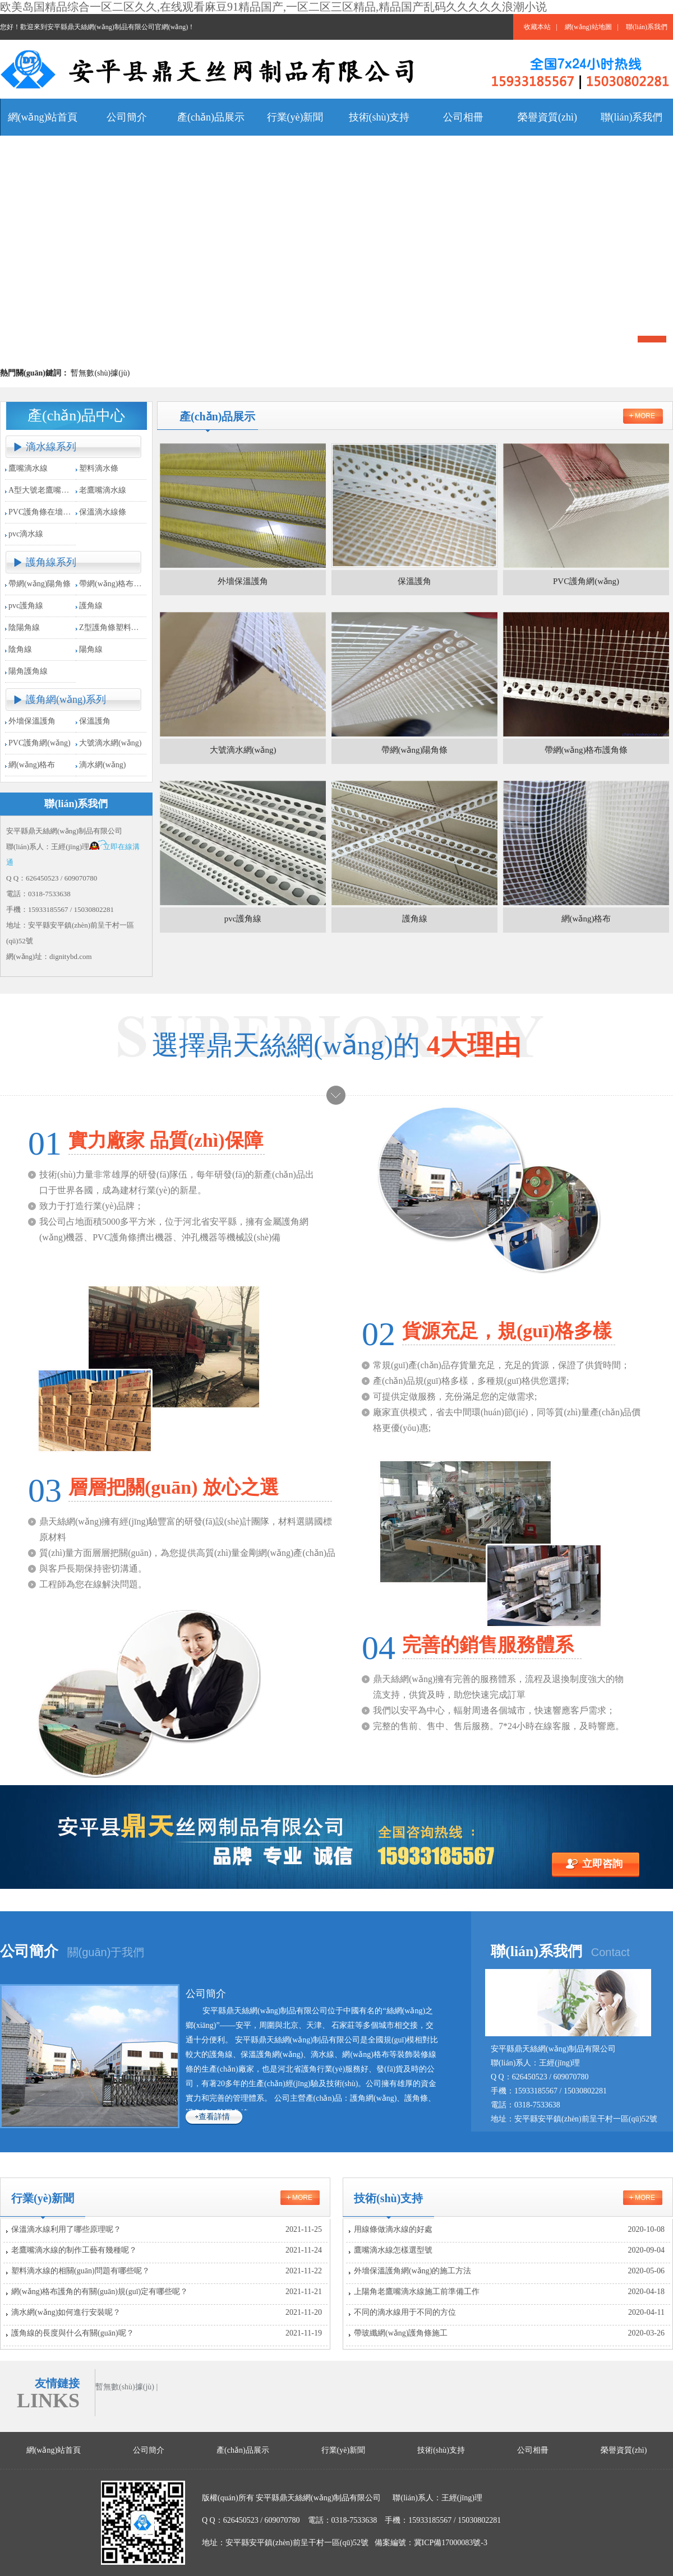 This screenshot has height=2576, width=673. I want to click on 行業(yè)新聞, so click(42, 2198).